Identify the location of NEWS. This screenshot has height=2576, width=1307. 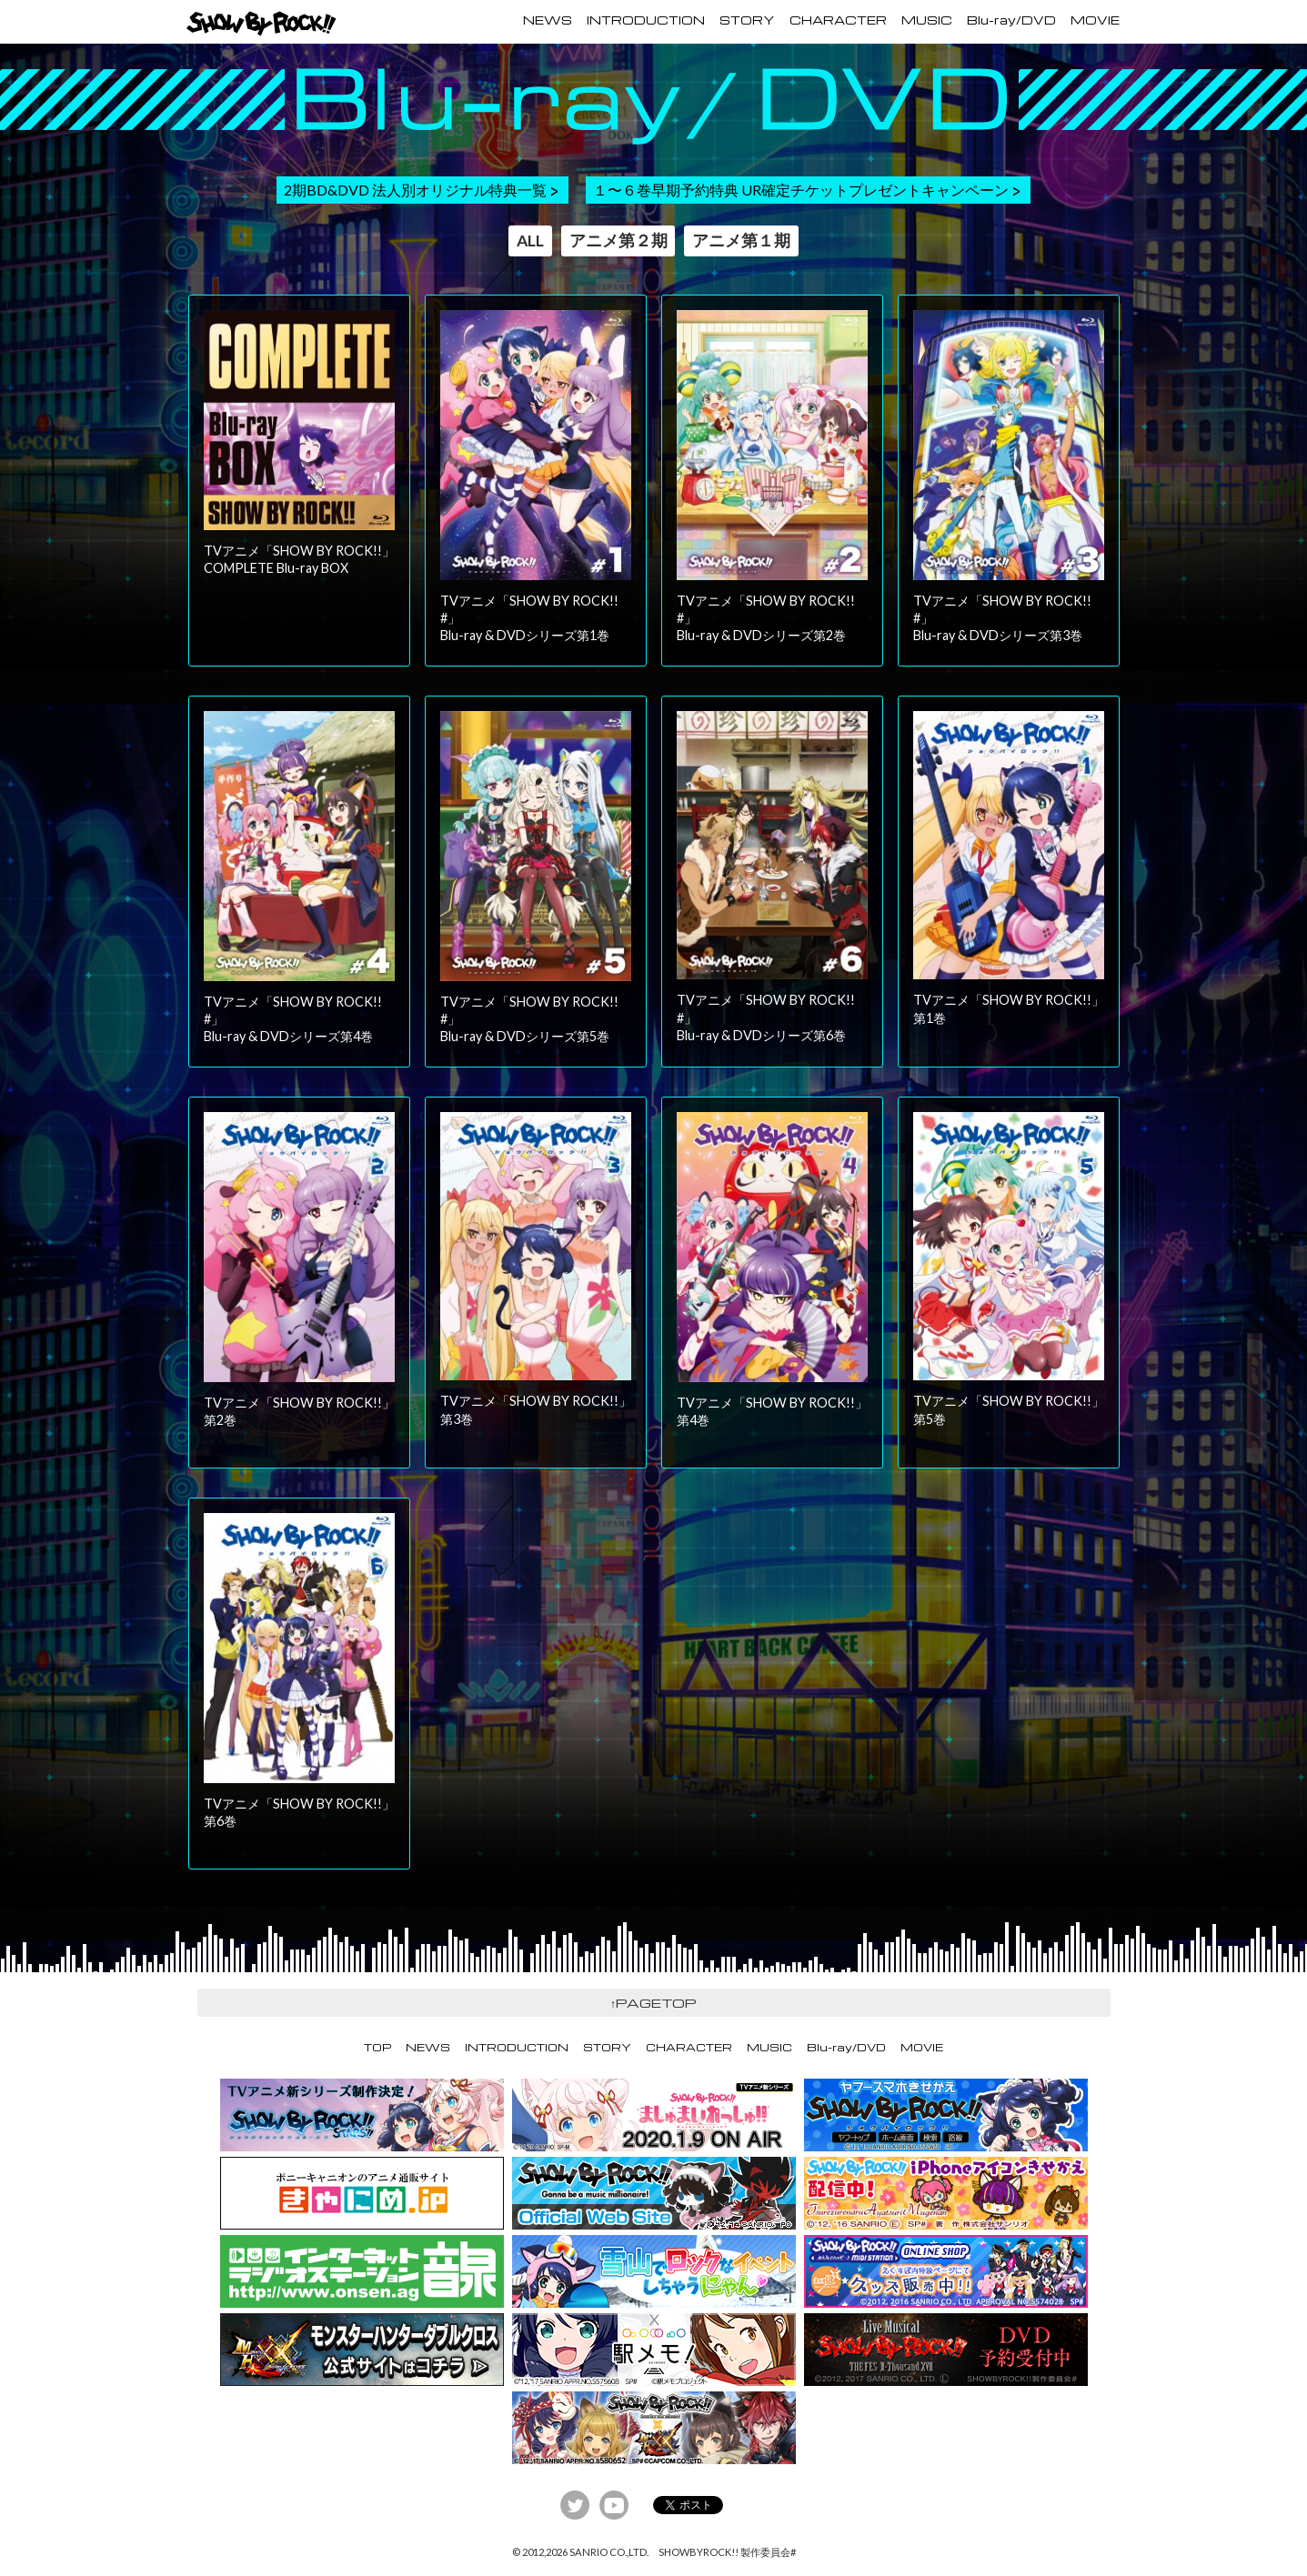
(547, 20).